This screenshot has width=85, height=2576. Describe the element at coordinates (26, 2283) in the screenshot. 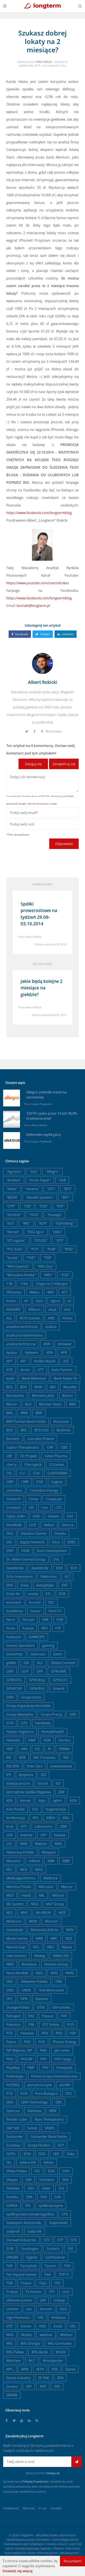

I see `Torpol` at that location.